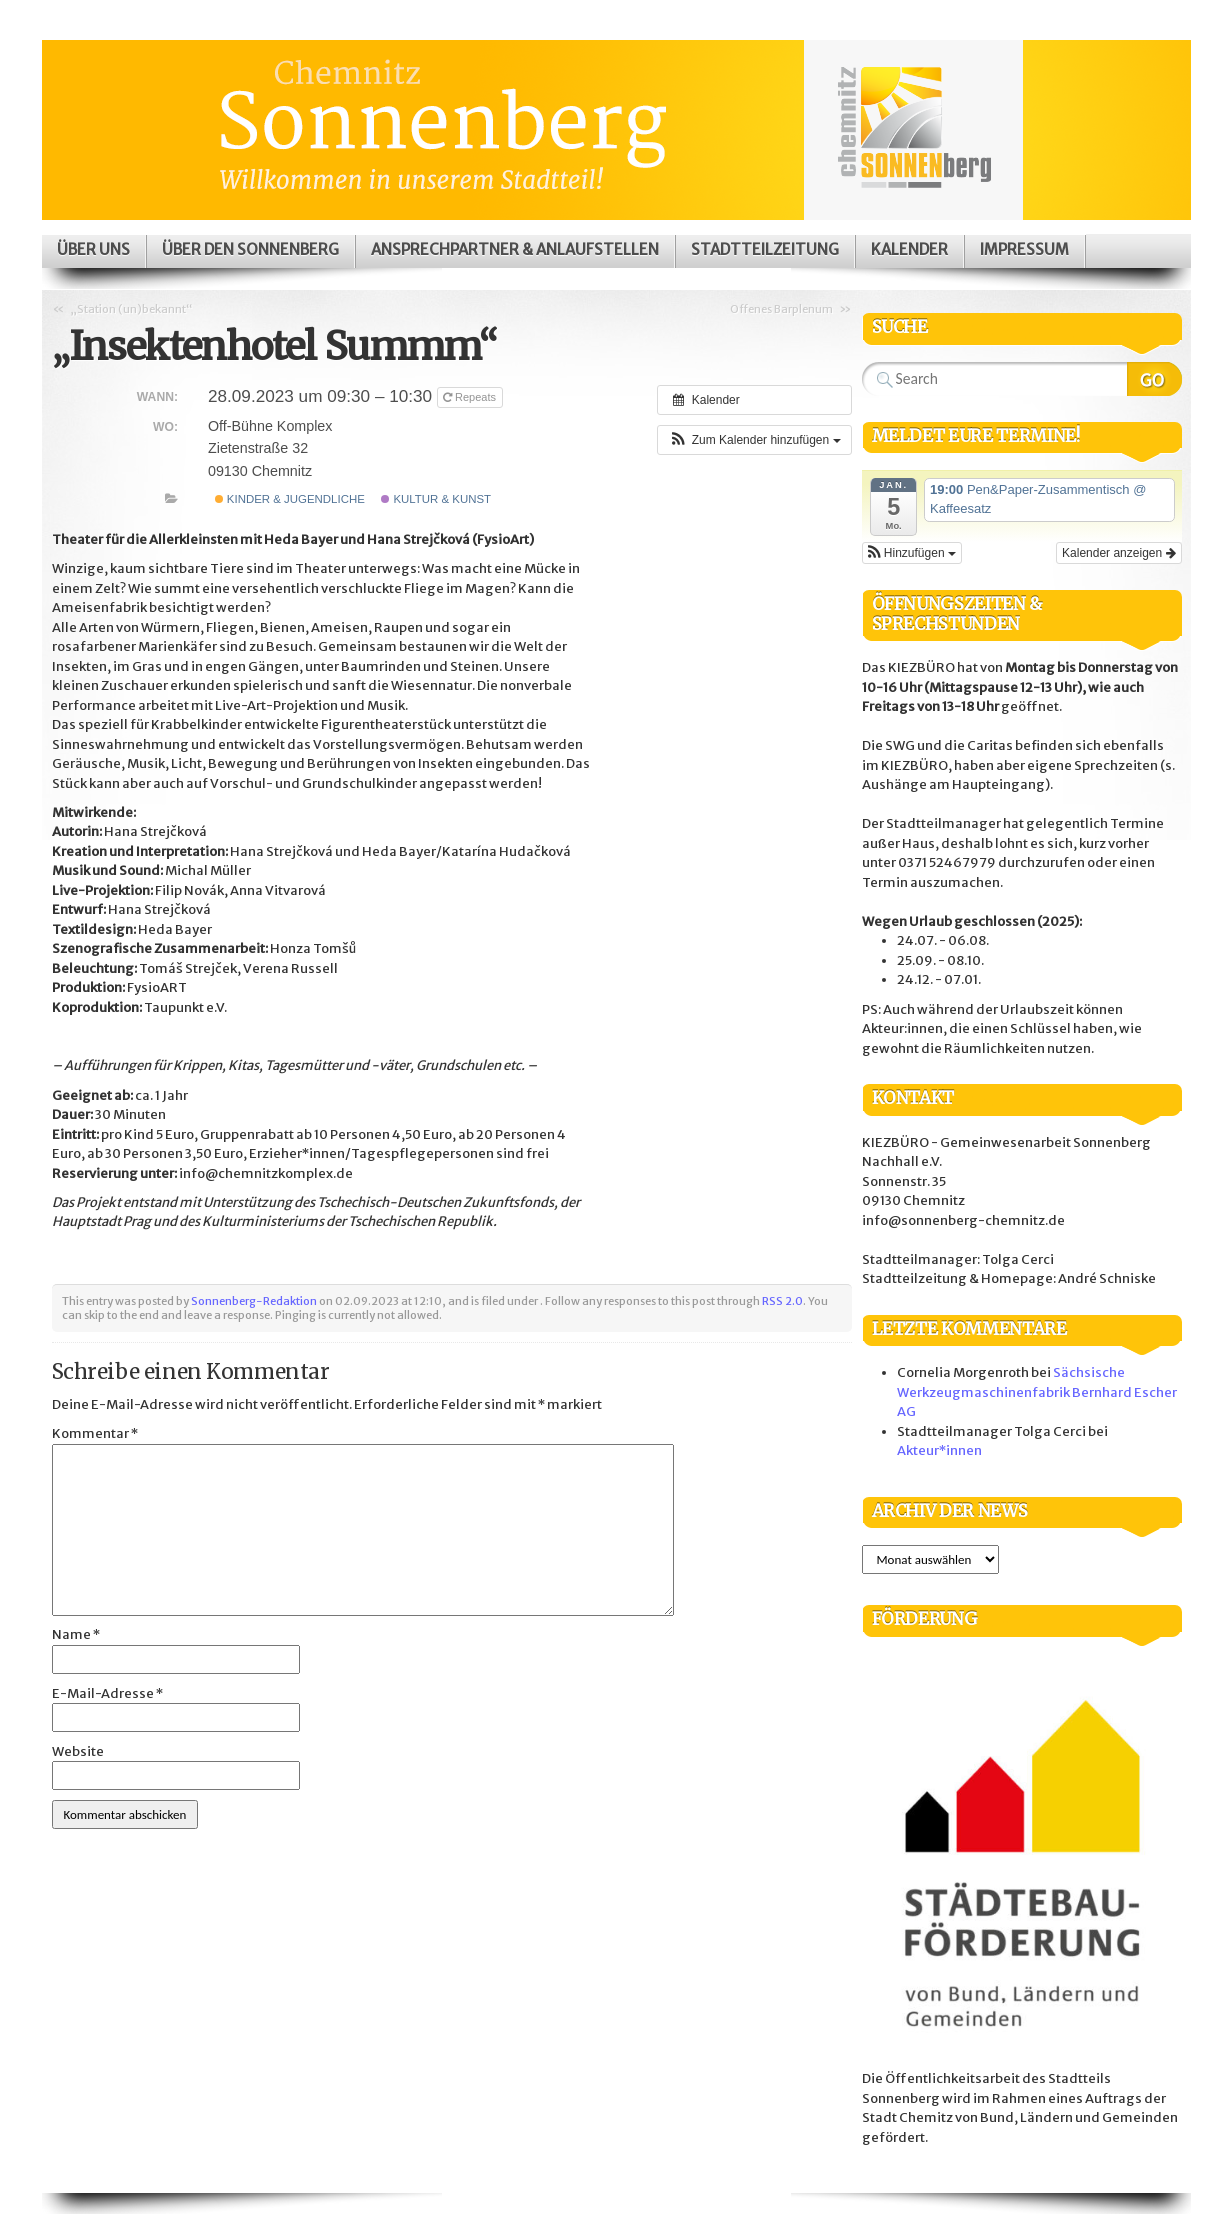 The width and height of the screenshot is (1232, 2214). I want to click on Akteur*innen, so click(939, 1450).